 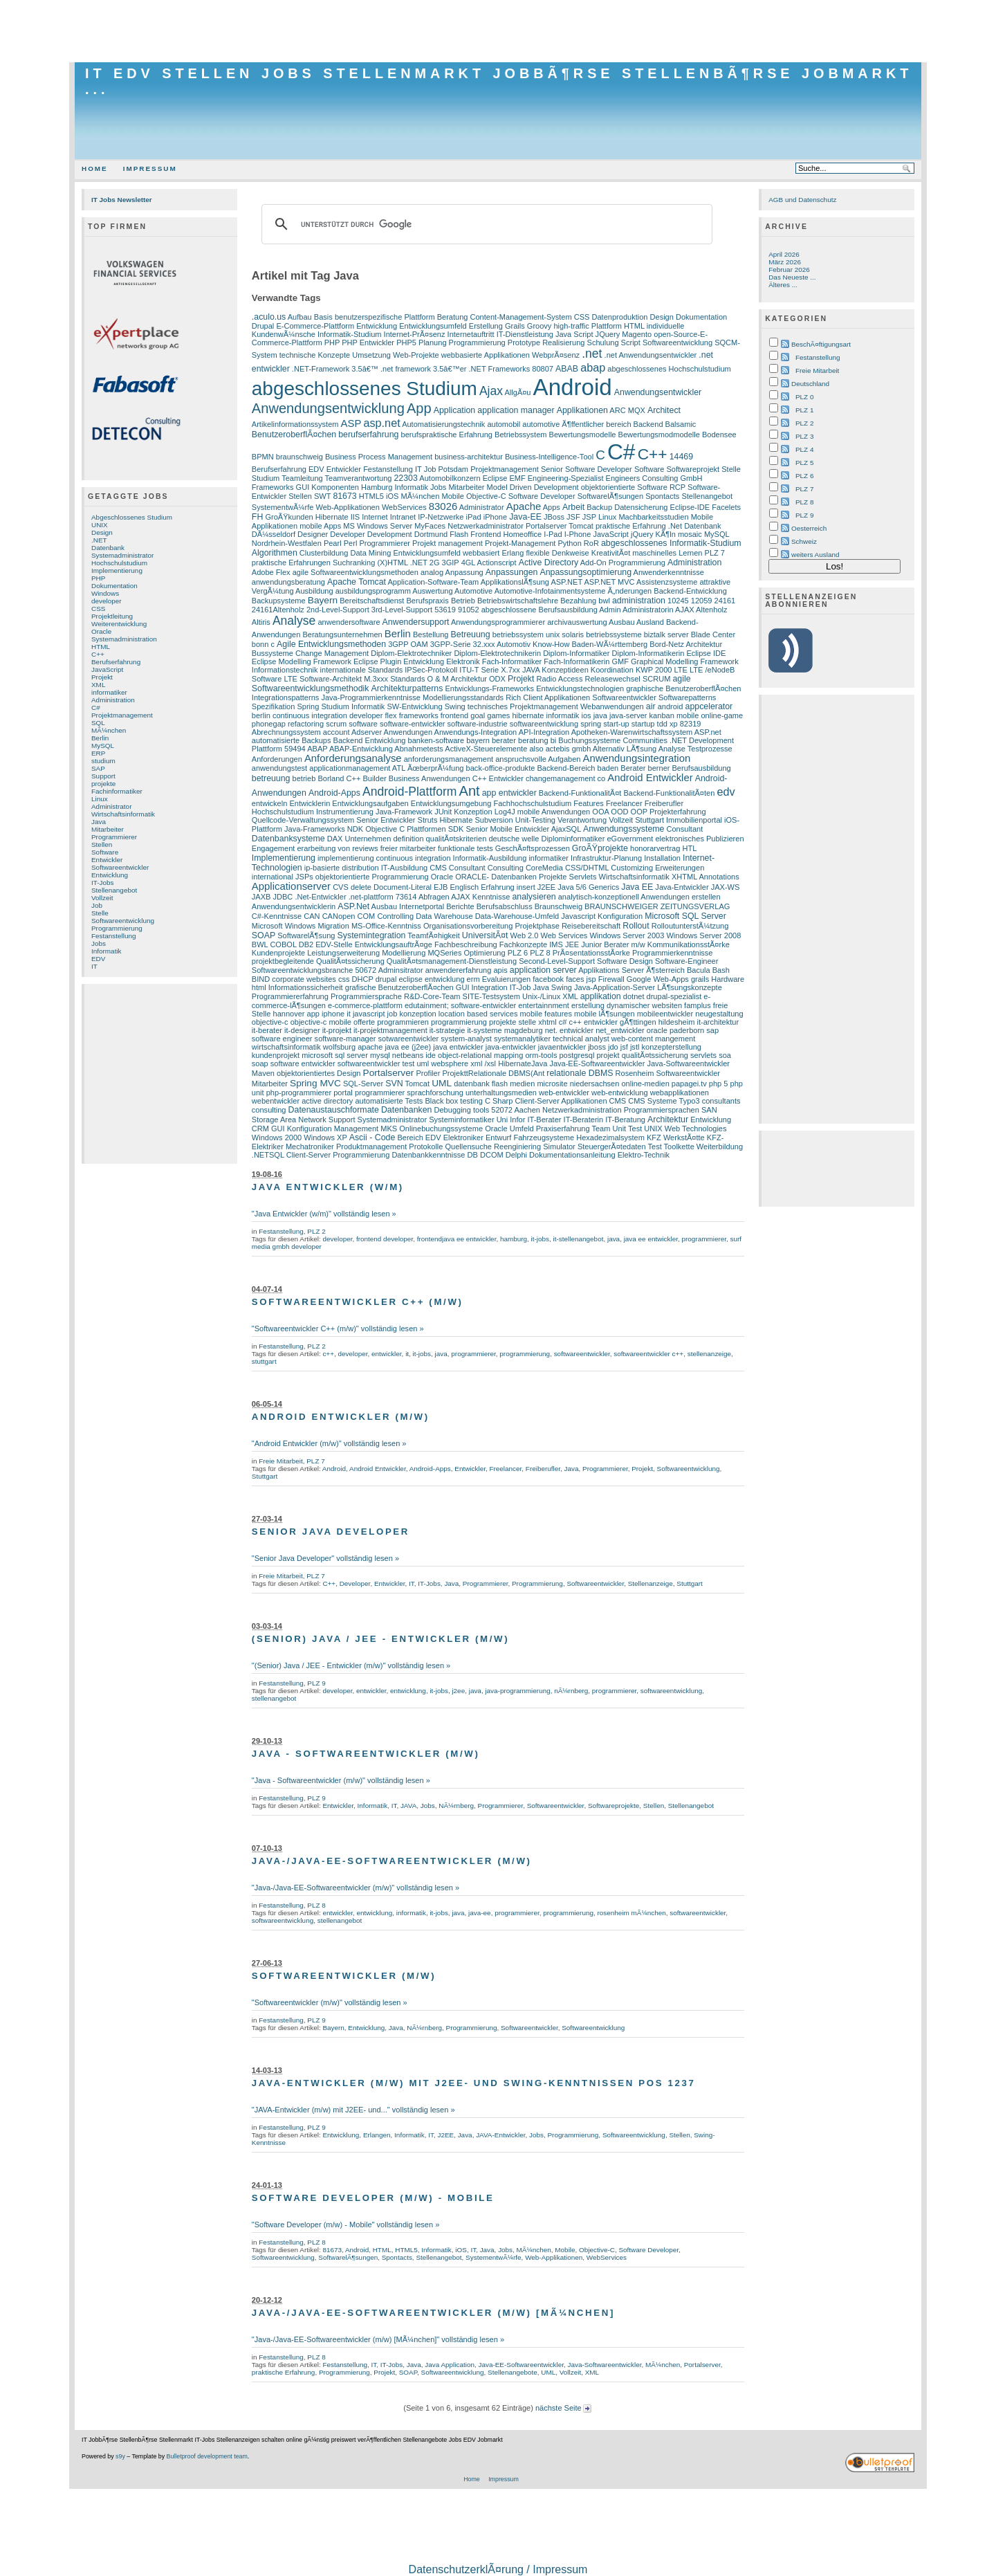 What do you see at coordinates (265, 478) in the screenshot?
I see `Studium` at bounding box center [265, 478].